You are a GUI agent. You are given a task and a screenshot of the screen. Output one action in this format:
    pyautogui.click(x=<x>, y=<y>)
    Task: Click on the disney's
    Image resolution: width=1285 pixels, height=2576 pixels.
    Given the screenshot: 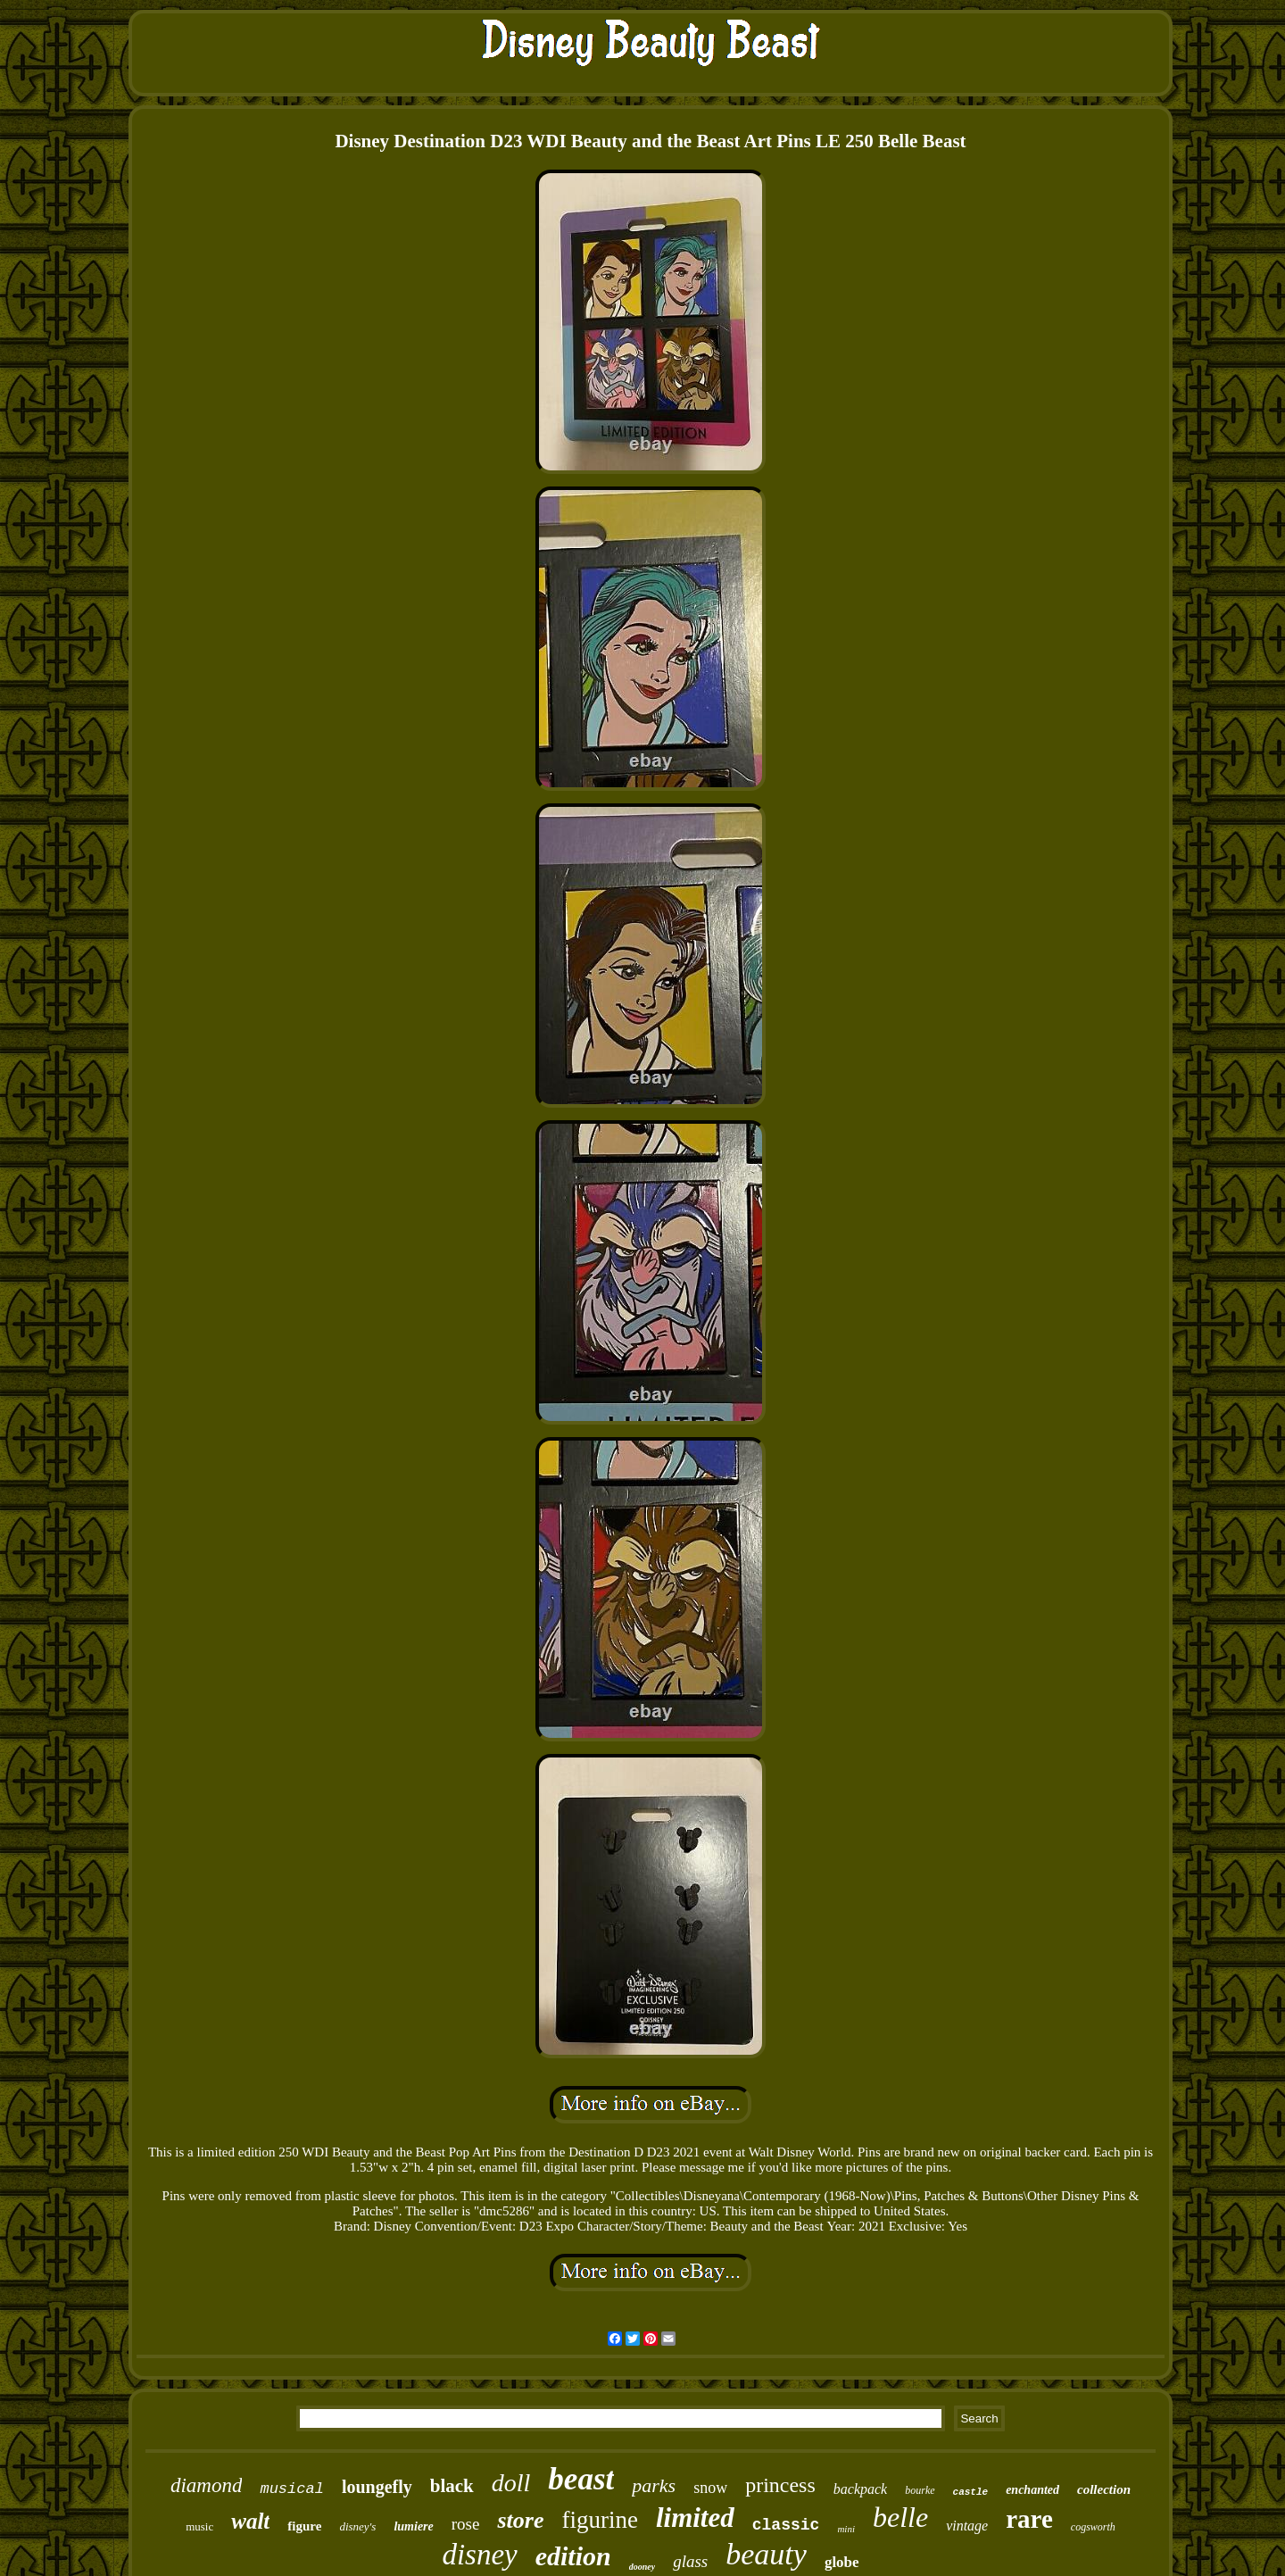 What is the action you would take?
    pyautogui.click(x=357, y=2526)
    